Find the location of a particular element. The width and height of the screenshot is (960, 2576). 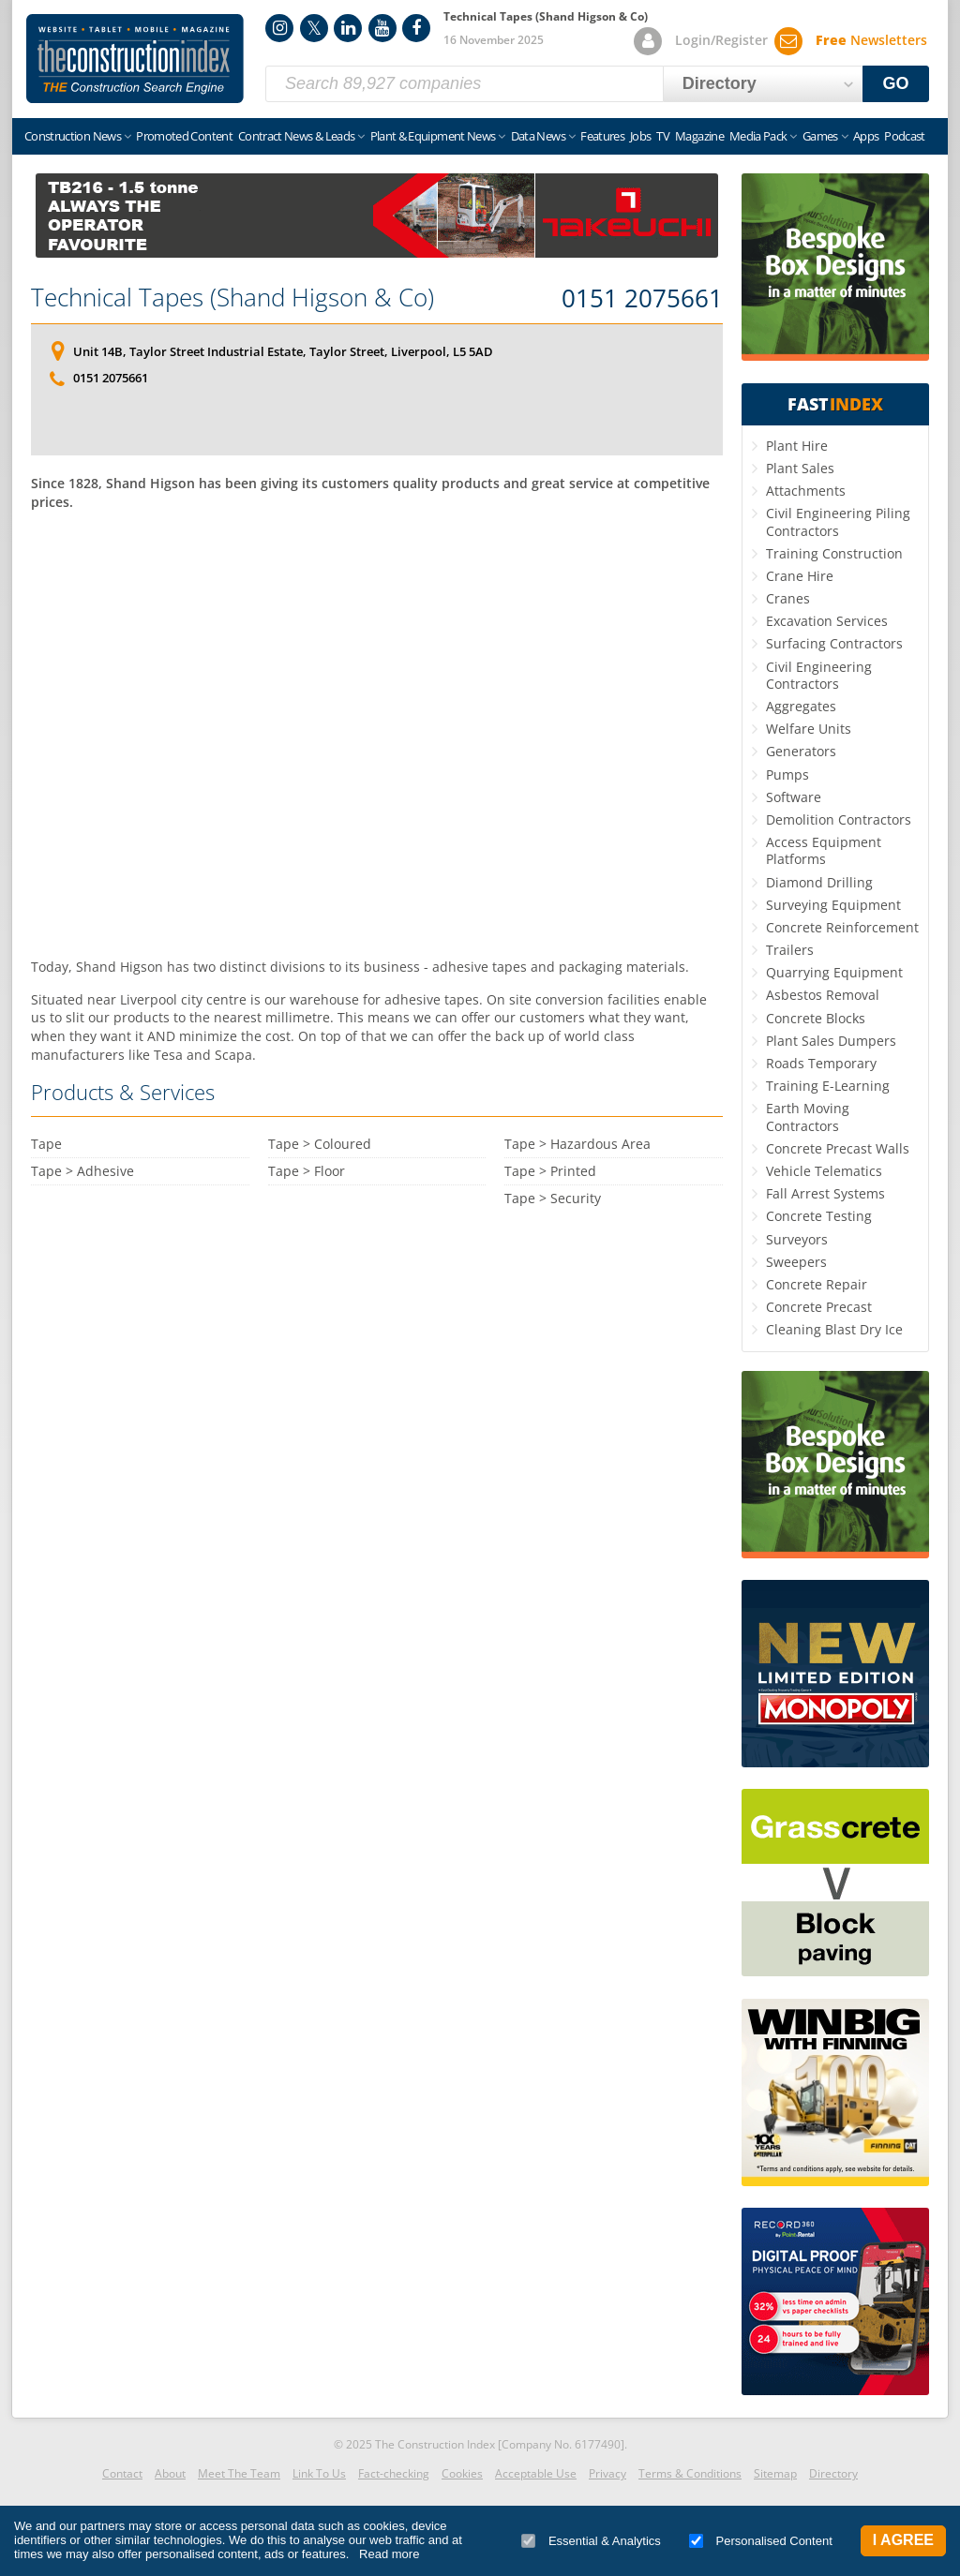

Fall Arrest Systems is located at coordinates (825, 1193).